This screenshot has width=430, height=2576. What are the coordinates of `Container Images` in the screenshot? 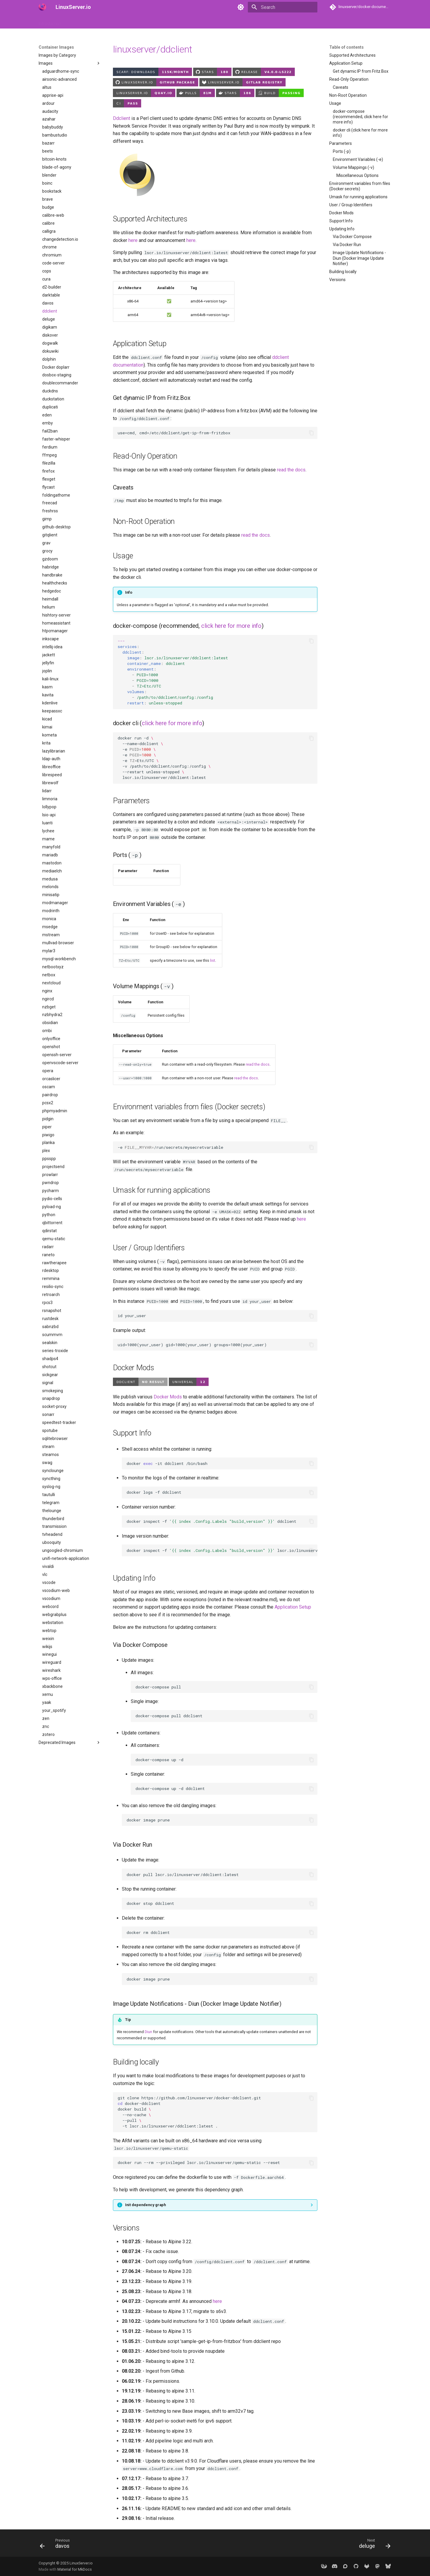 It's located at (105, 21).